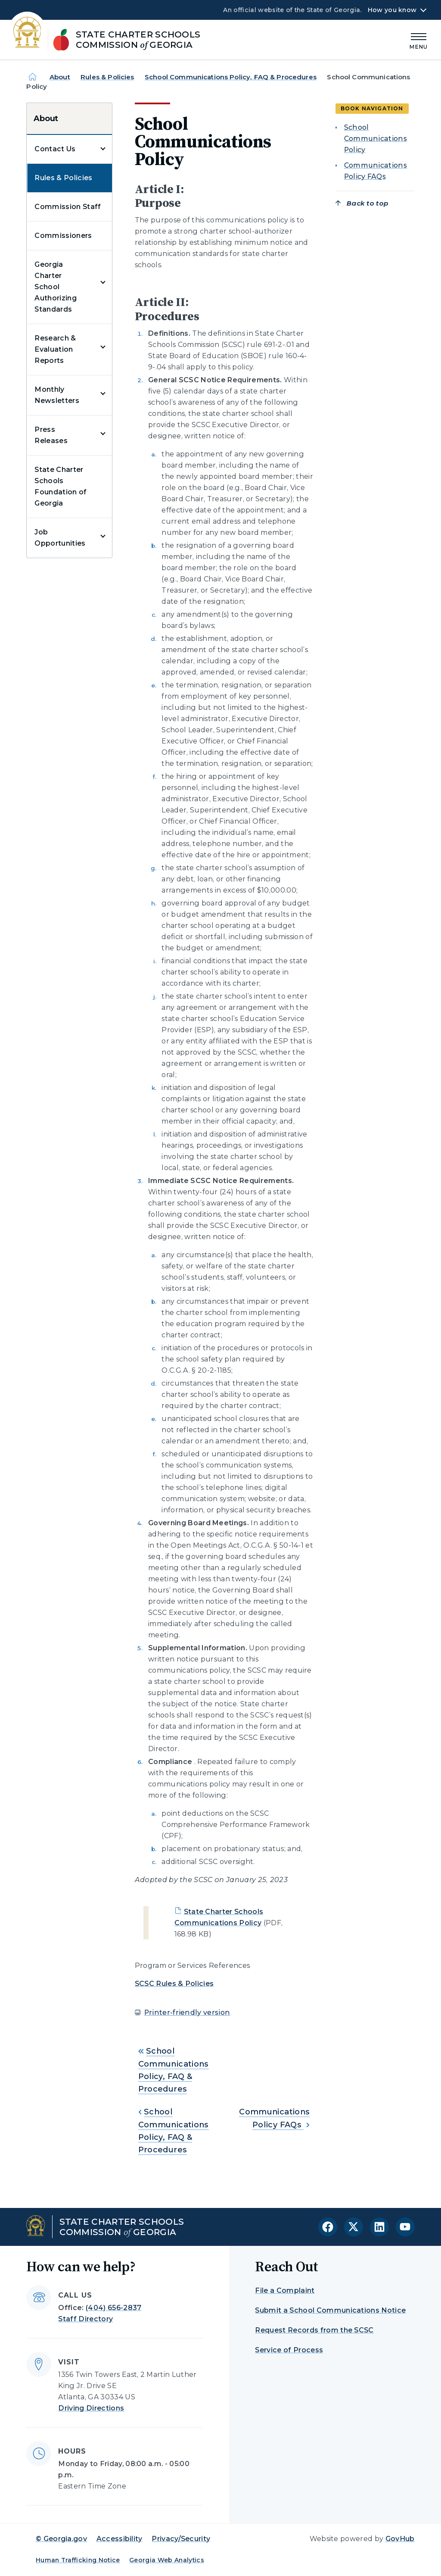 The height and width of the screenshot is (2576, 441). What do you see at coordinates (372, 108) in the screenshot?
I see `Book navigation` at bounding box center [372, 108].